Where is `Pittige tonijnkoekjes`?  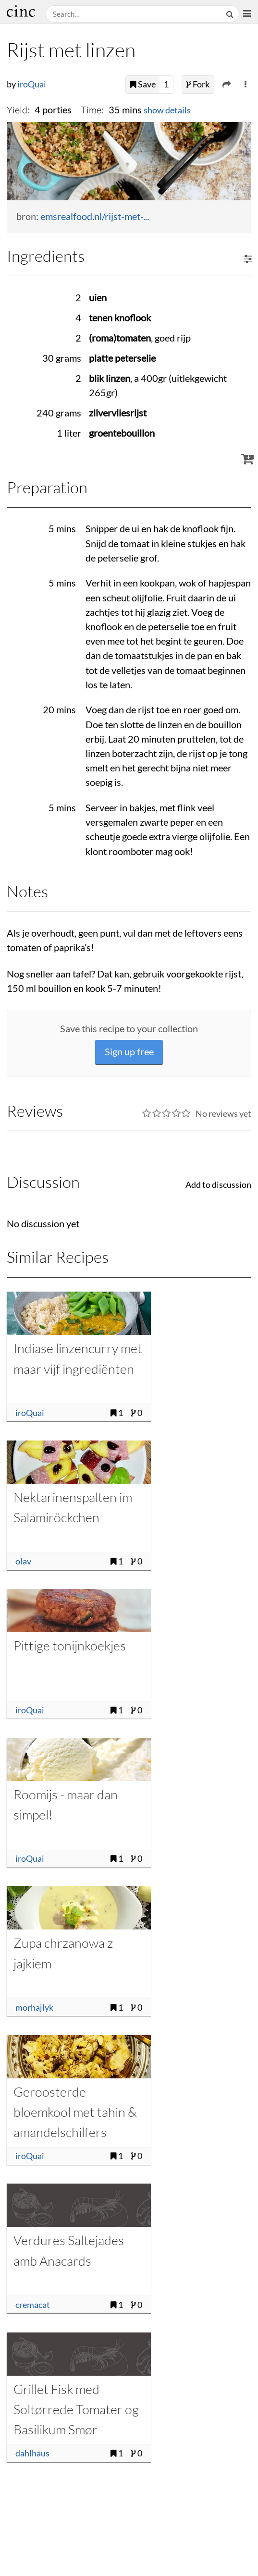 Pittige tonijnkoekjes is located at coordinates (69, 1645).